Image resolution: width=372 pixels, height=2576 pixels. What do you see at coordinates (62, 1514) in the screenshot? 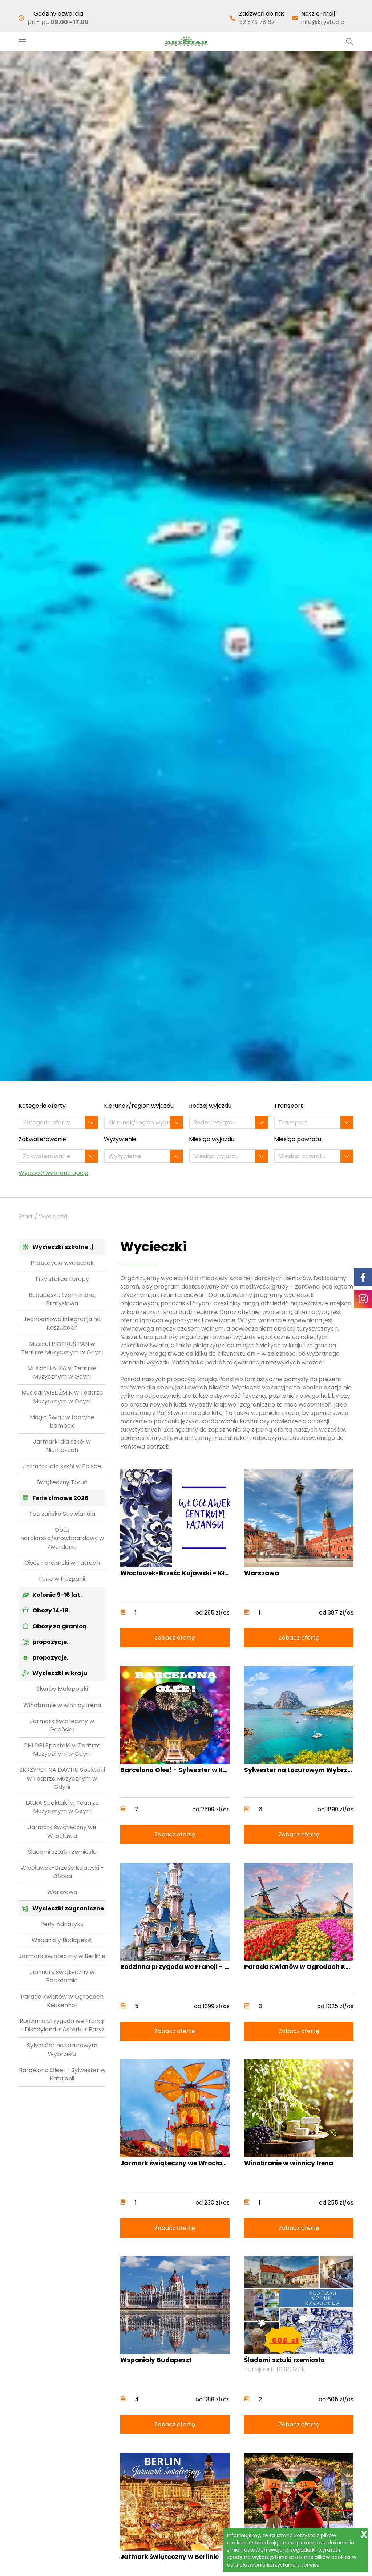
I see `Tatrzańska Snowlandia` at bounding box center [62, 1514].